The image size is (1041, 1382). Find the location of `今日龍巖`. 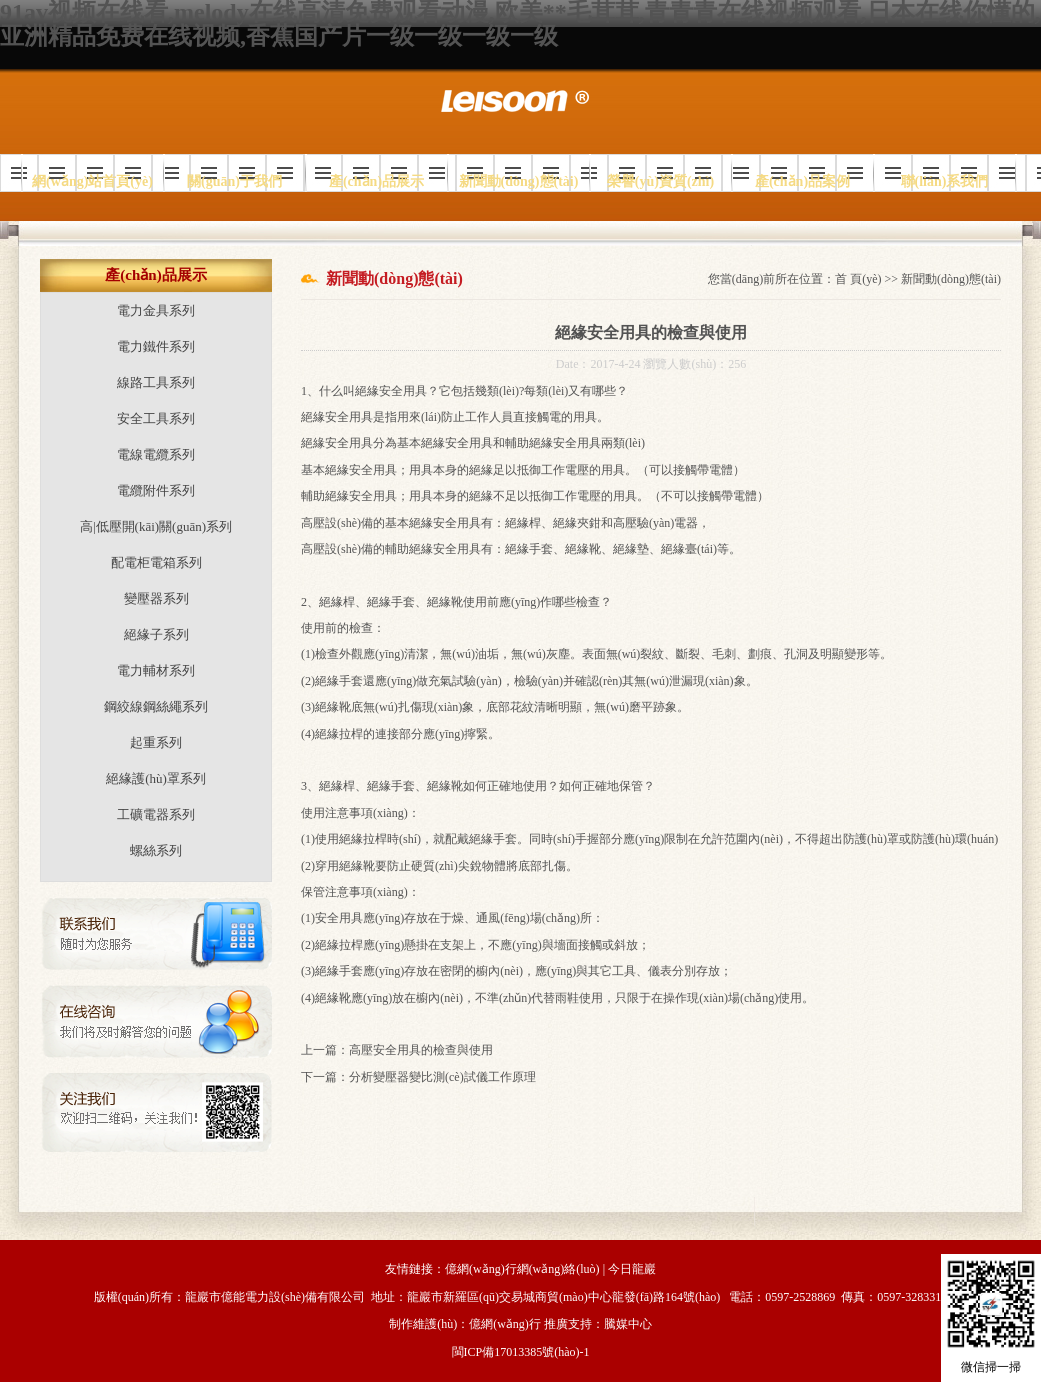

今日龍巖 is located at coordinates (632, 1269).